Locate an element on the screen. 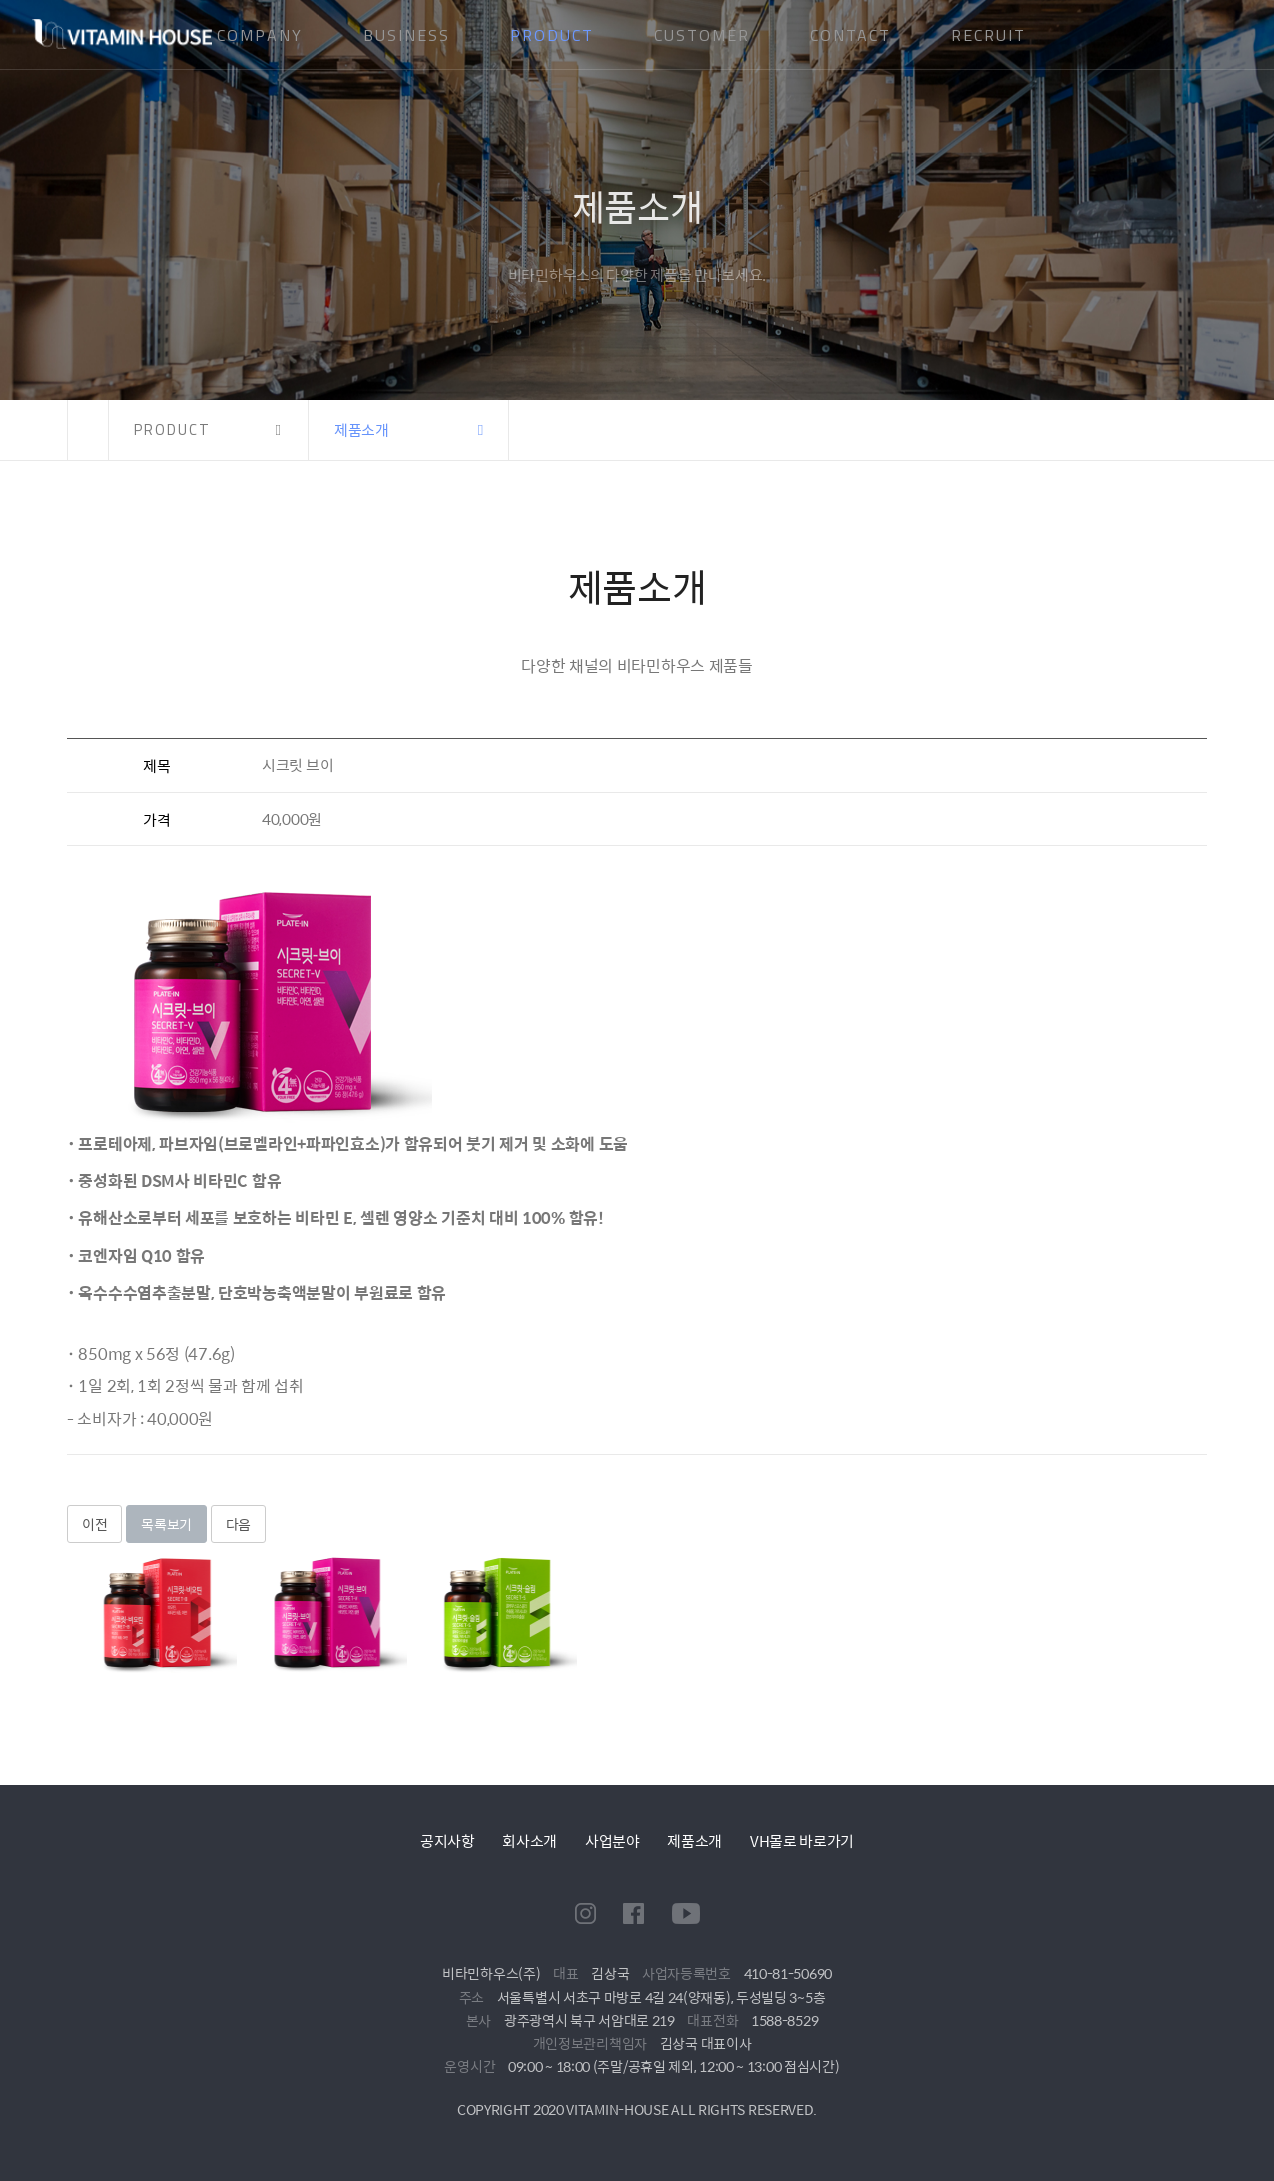  이전 is located at coordinates (94, 1524).